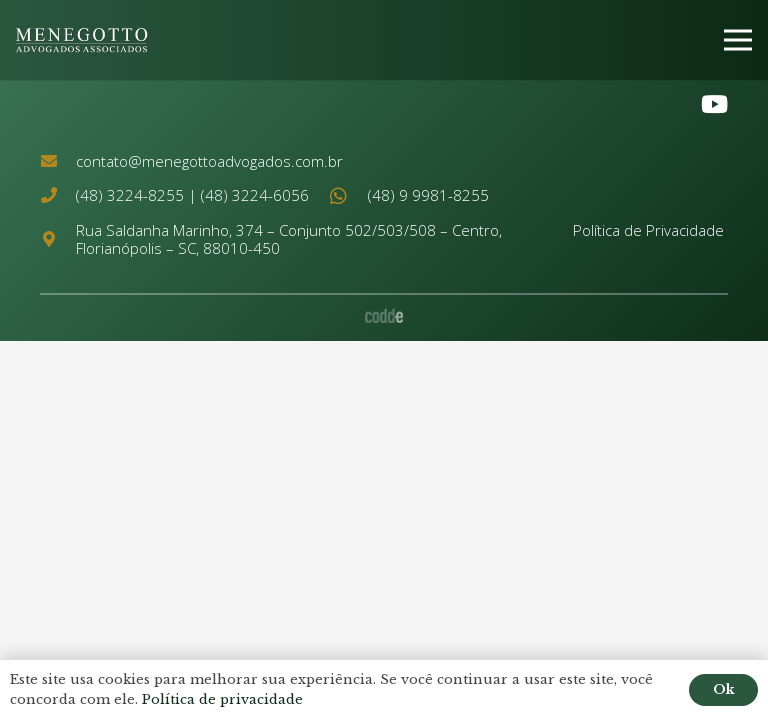  Describe the element at coordinates (289, 239) in the screenshot. I see `Rua Saldanha Marinho, 374 – Conjunto 502/503/508 – Centro, Florianópolis – SC, 88010-450` at that location.